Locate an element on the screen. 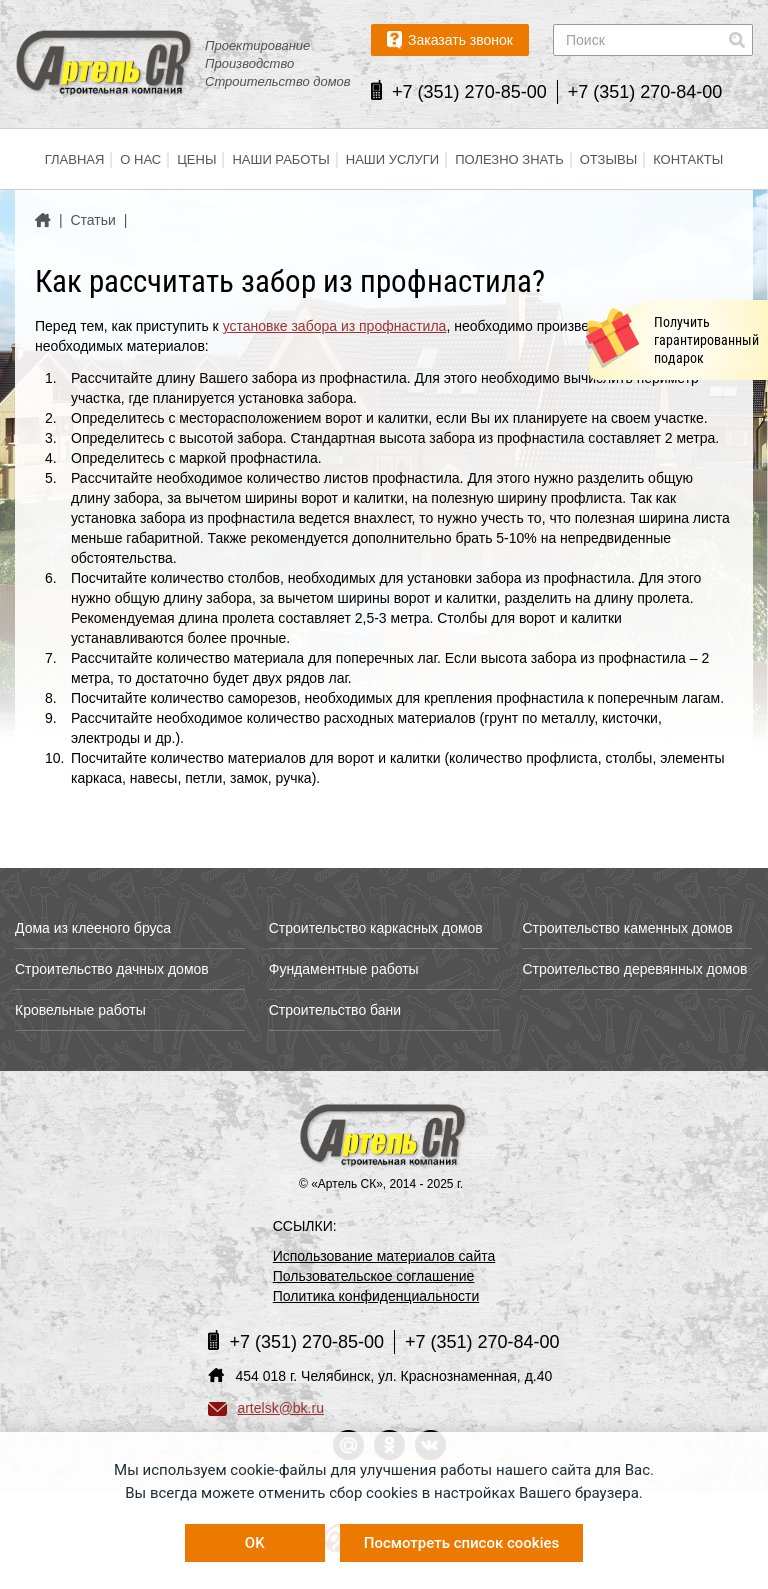  О нас is located at coordinates (140, 159).